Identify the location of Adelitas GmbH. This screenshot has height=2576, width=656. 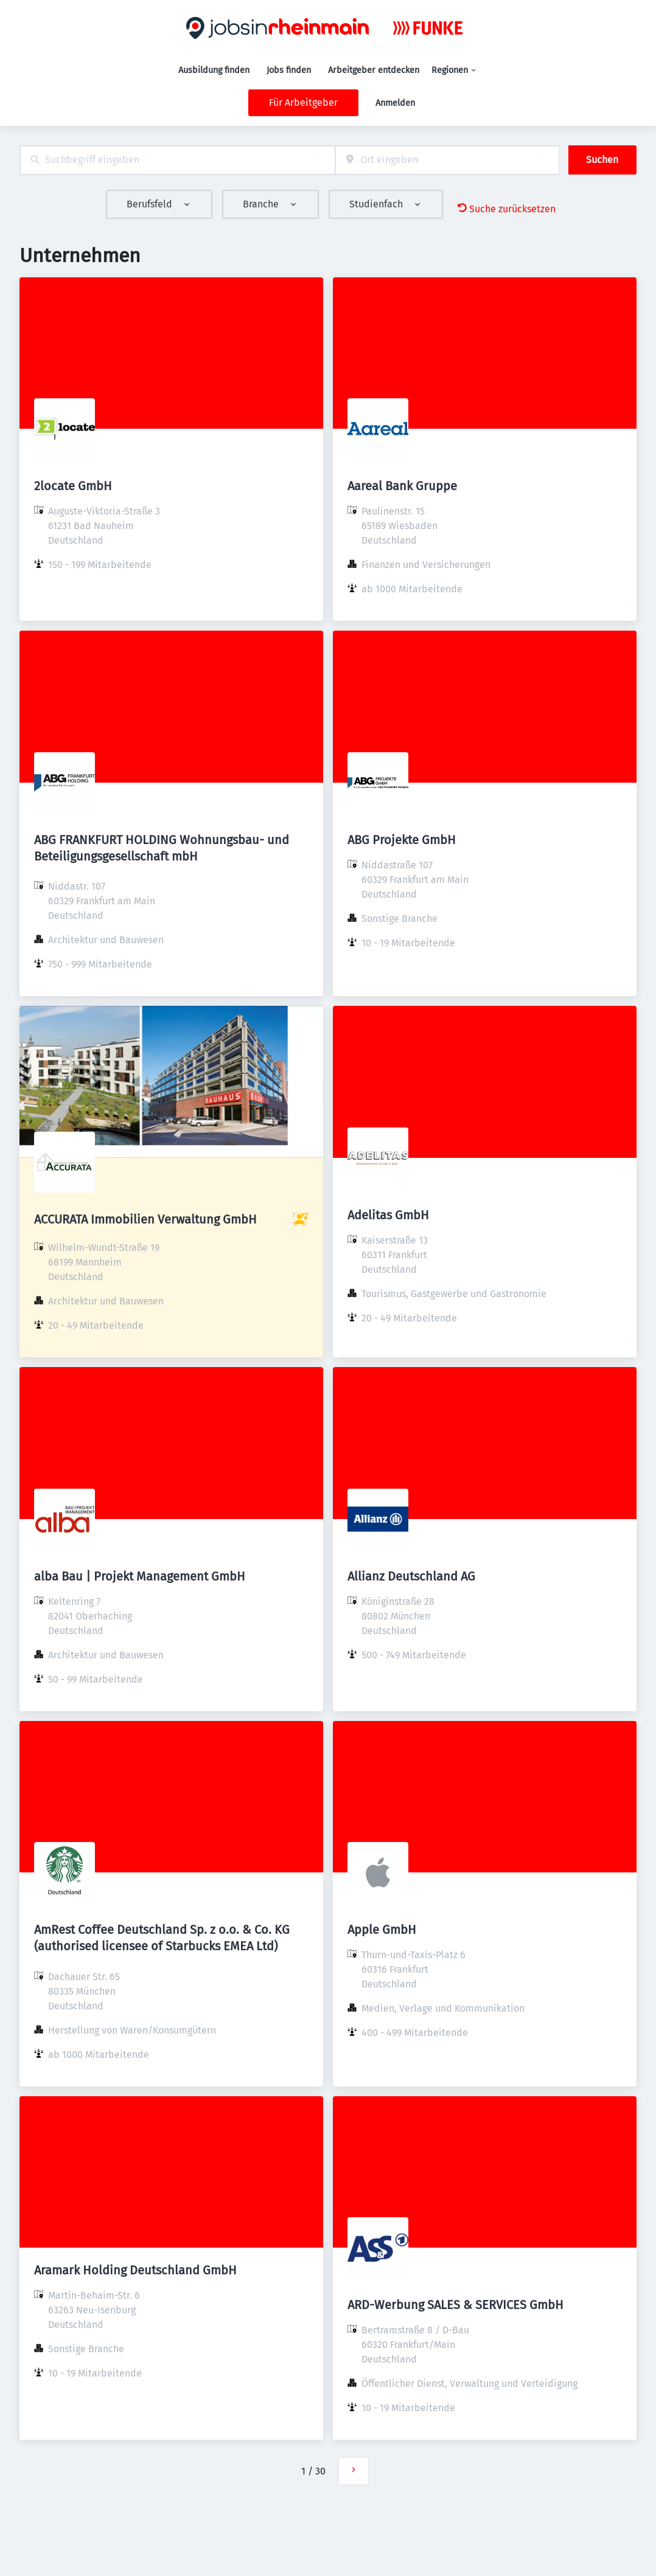
(388, 1215).